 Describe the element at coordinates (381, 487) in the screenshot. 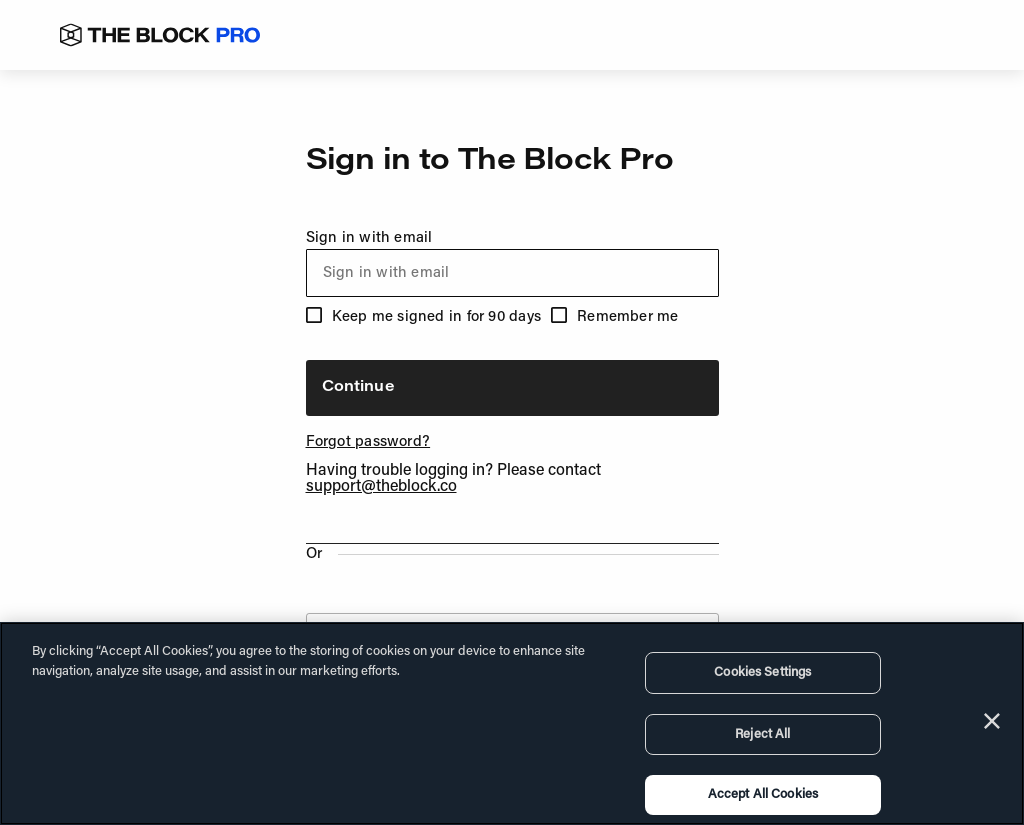

I see `support@theblock.co` at that location.